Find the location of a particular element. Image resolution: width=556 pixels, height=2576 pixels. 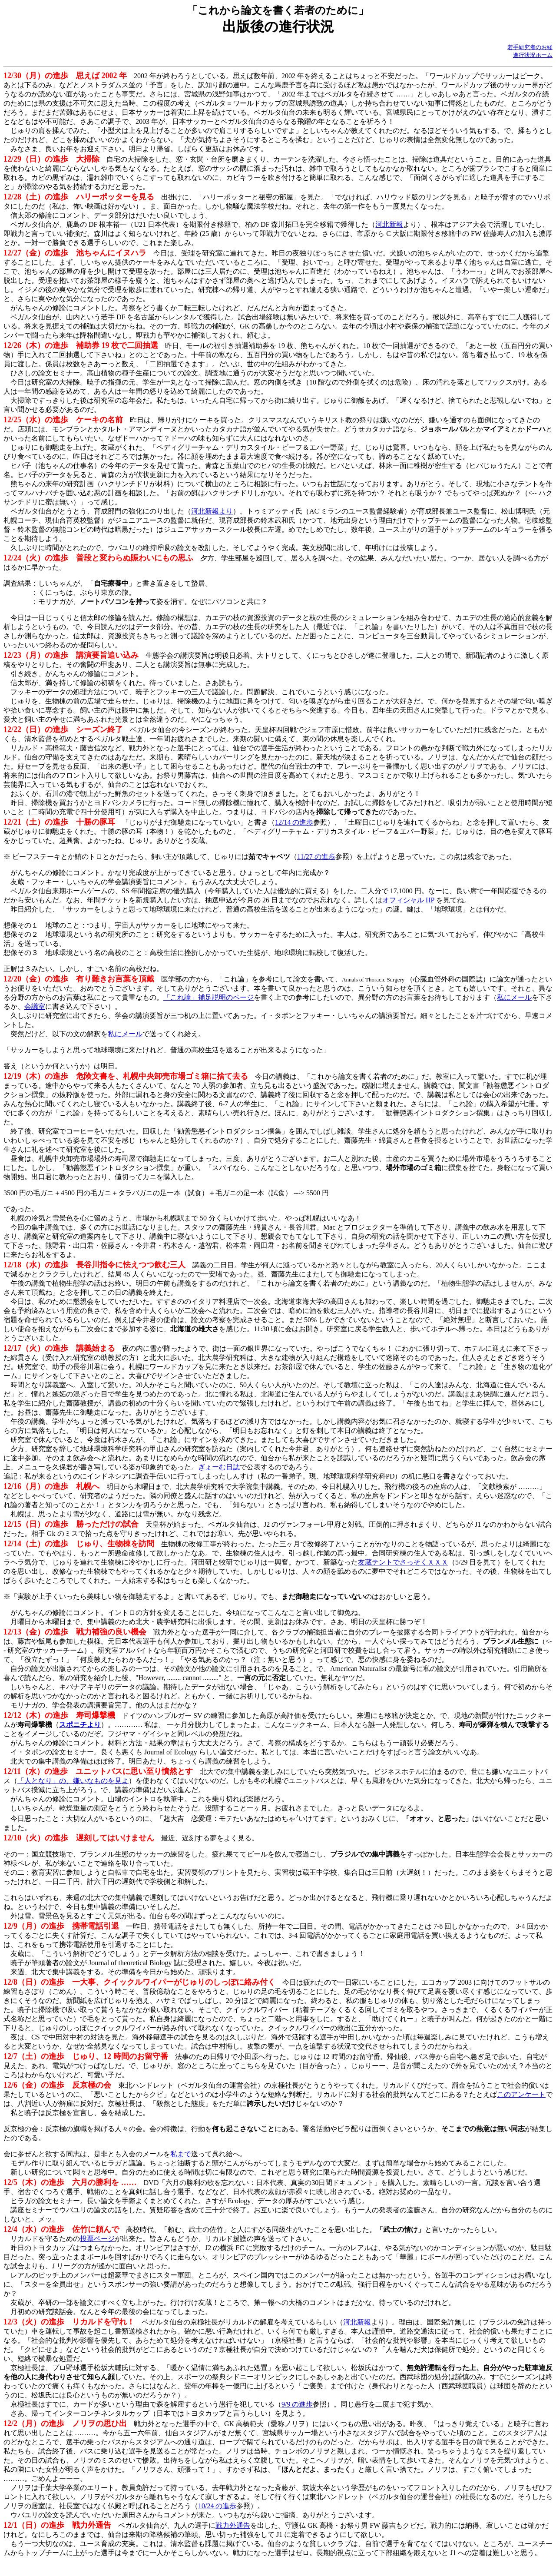

「これ論」補足説明のページ is located at coordinates (208, 997).